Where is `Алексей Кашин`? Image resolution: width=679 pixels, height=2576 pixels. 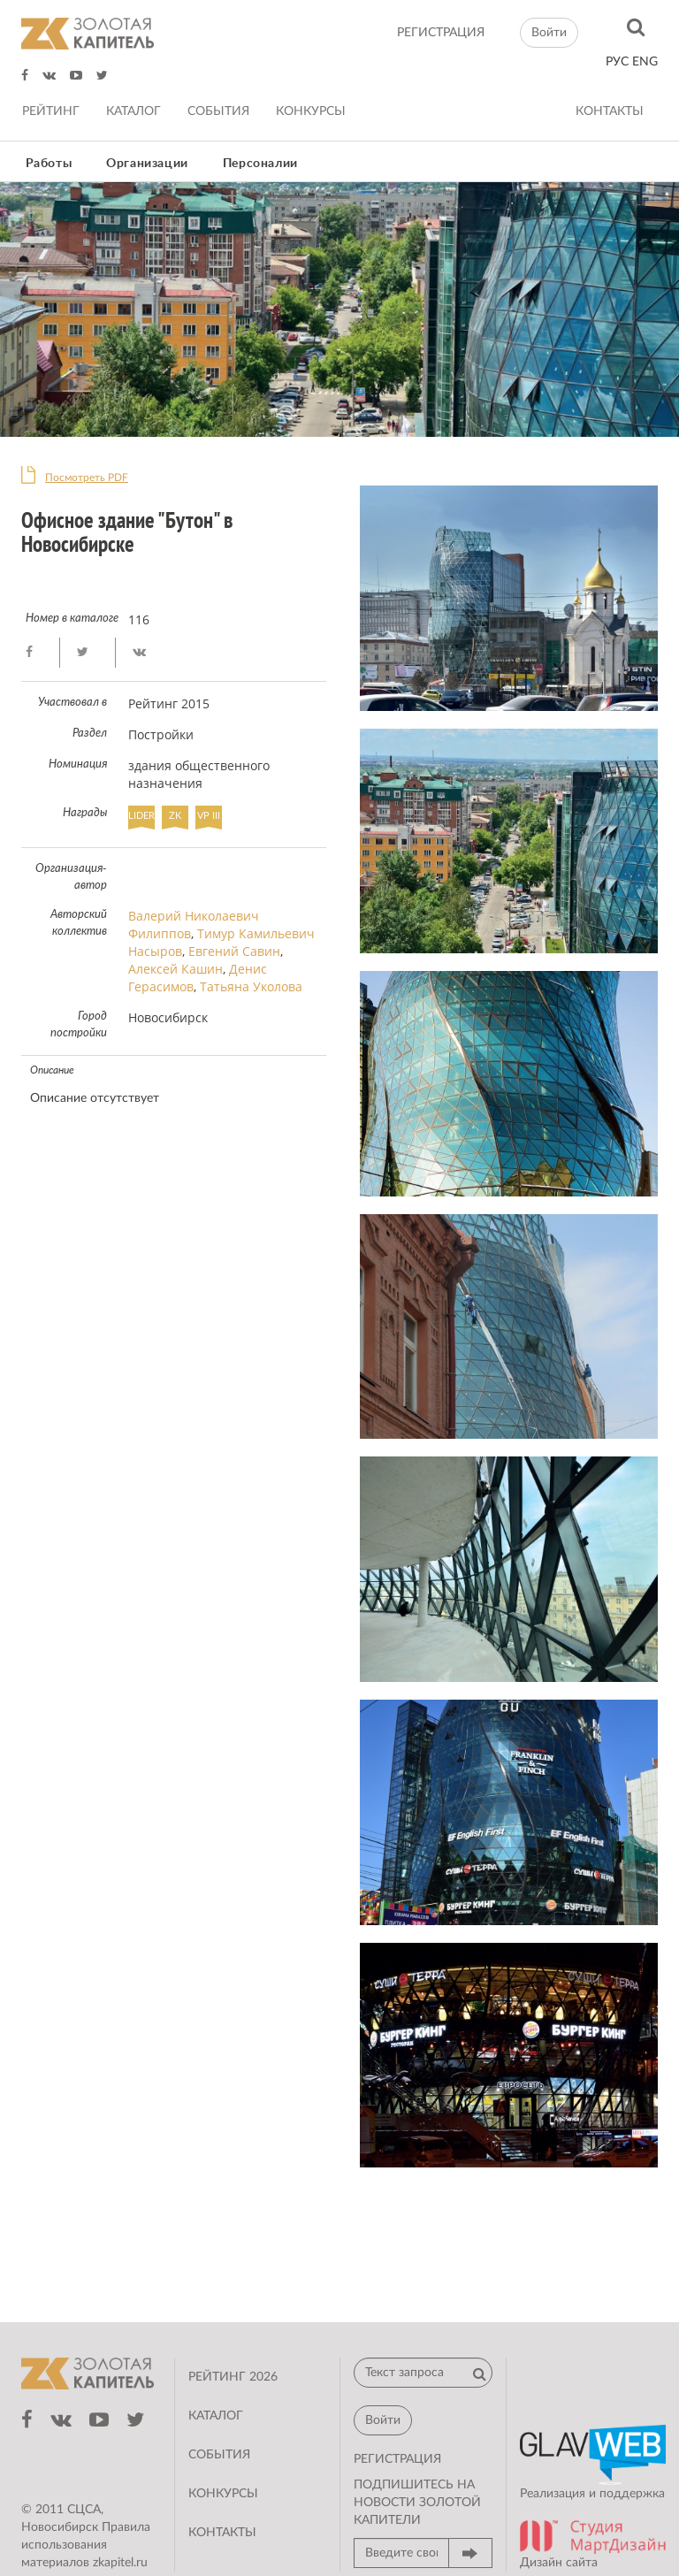 Алексей Кашин is located at coordinates (175, 968).